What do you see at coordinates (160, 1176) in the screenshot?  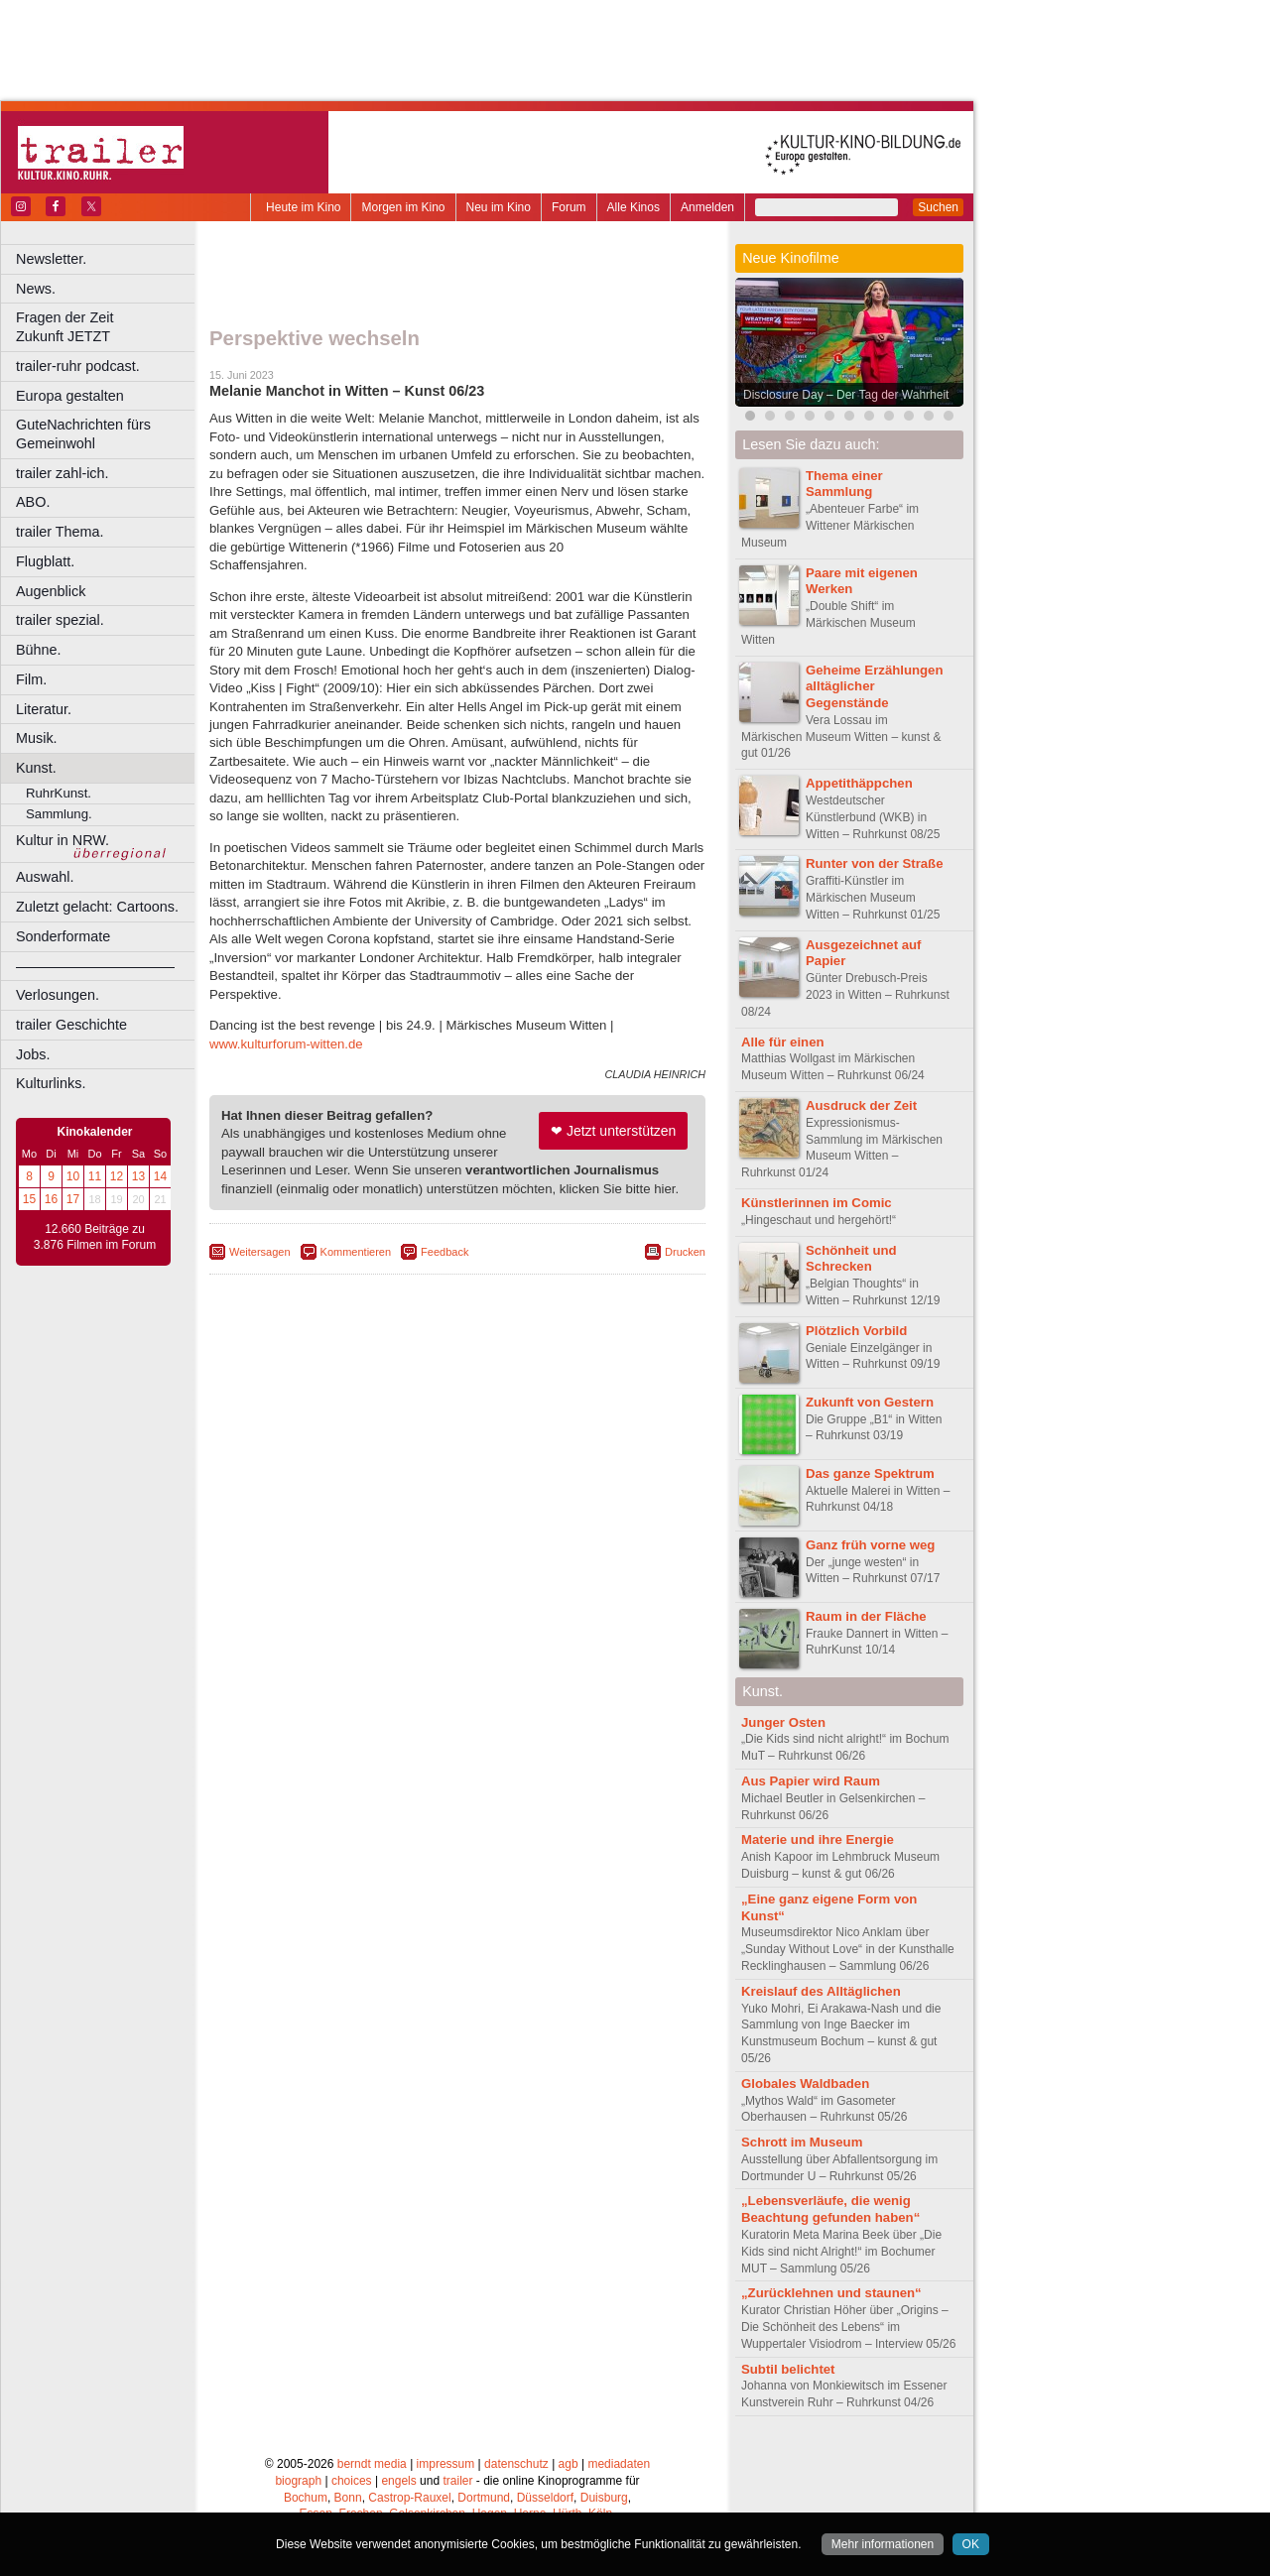 I see `14` at bounding box center [160, 1176].